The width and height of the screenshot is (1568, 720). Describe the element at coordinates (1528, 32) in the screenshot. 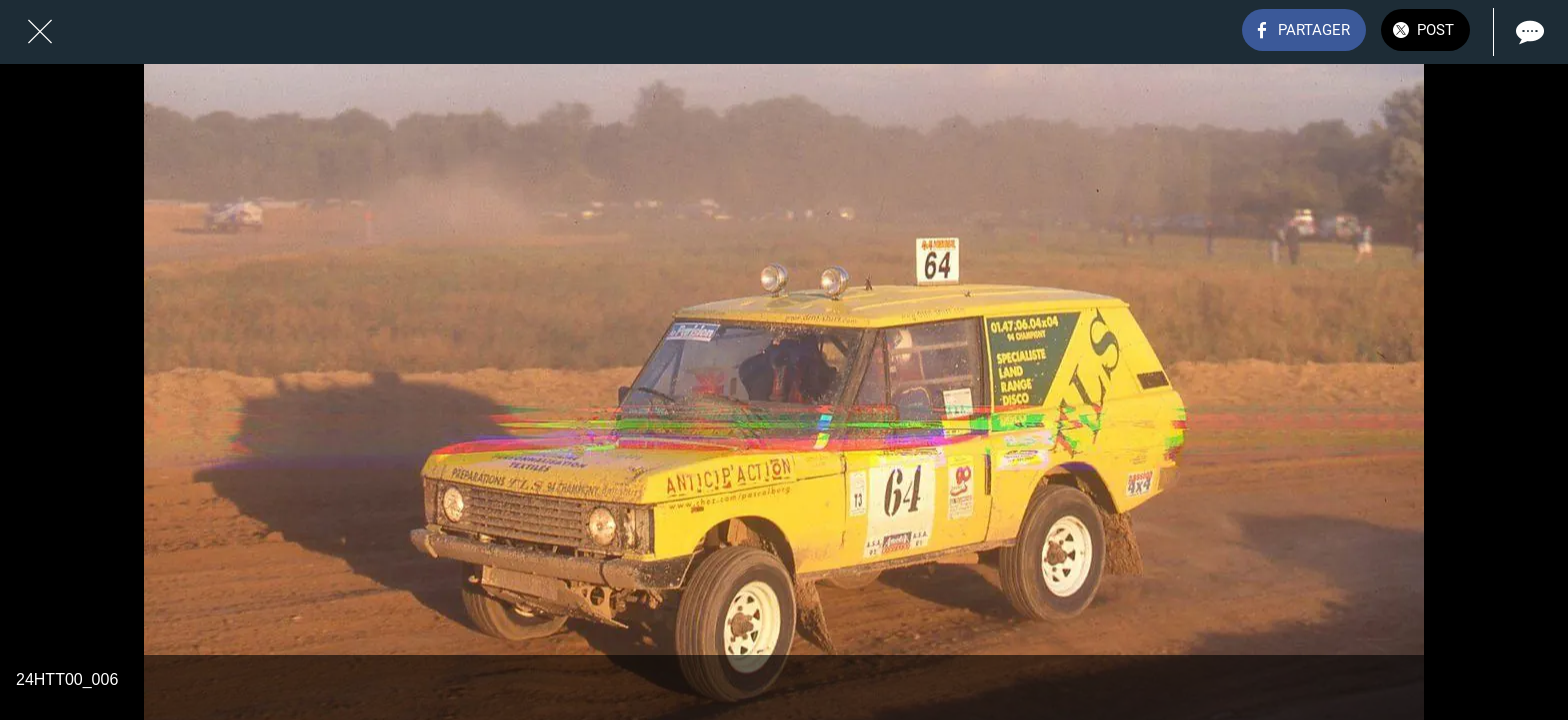

I see `[Comments]` at that location.